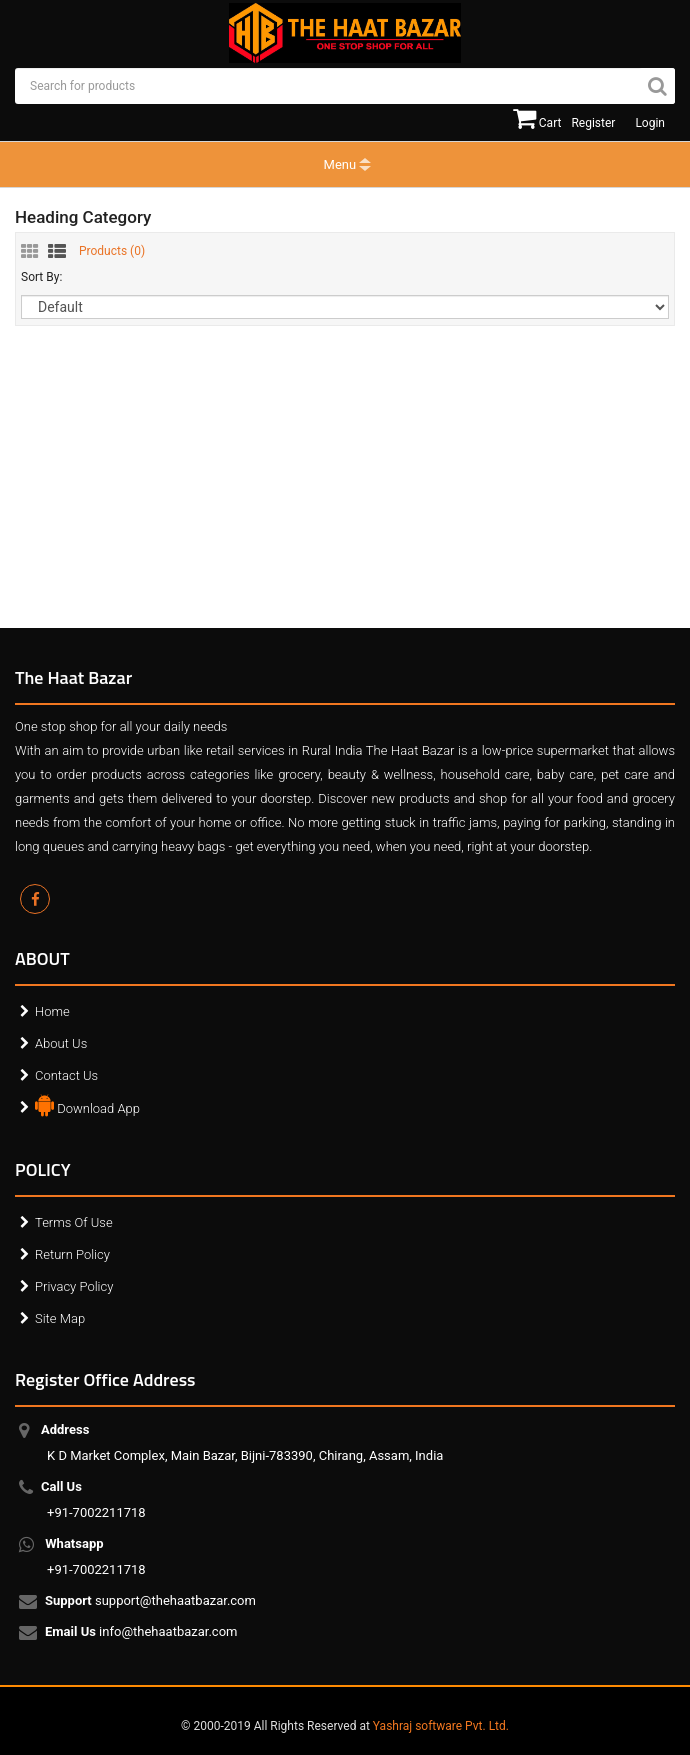  I want to click on Download App, so click(87, 1104).